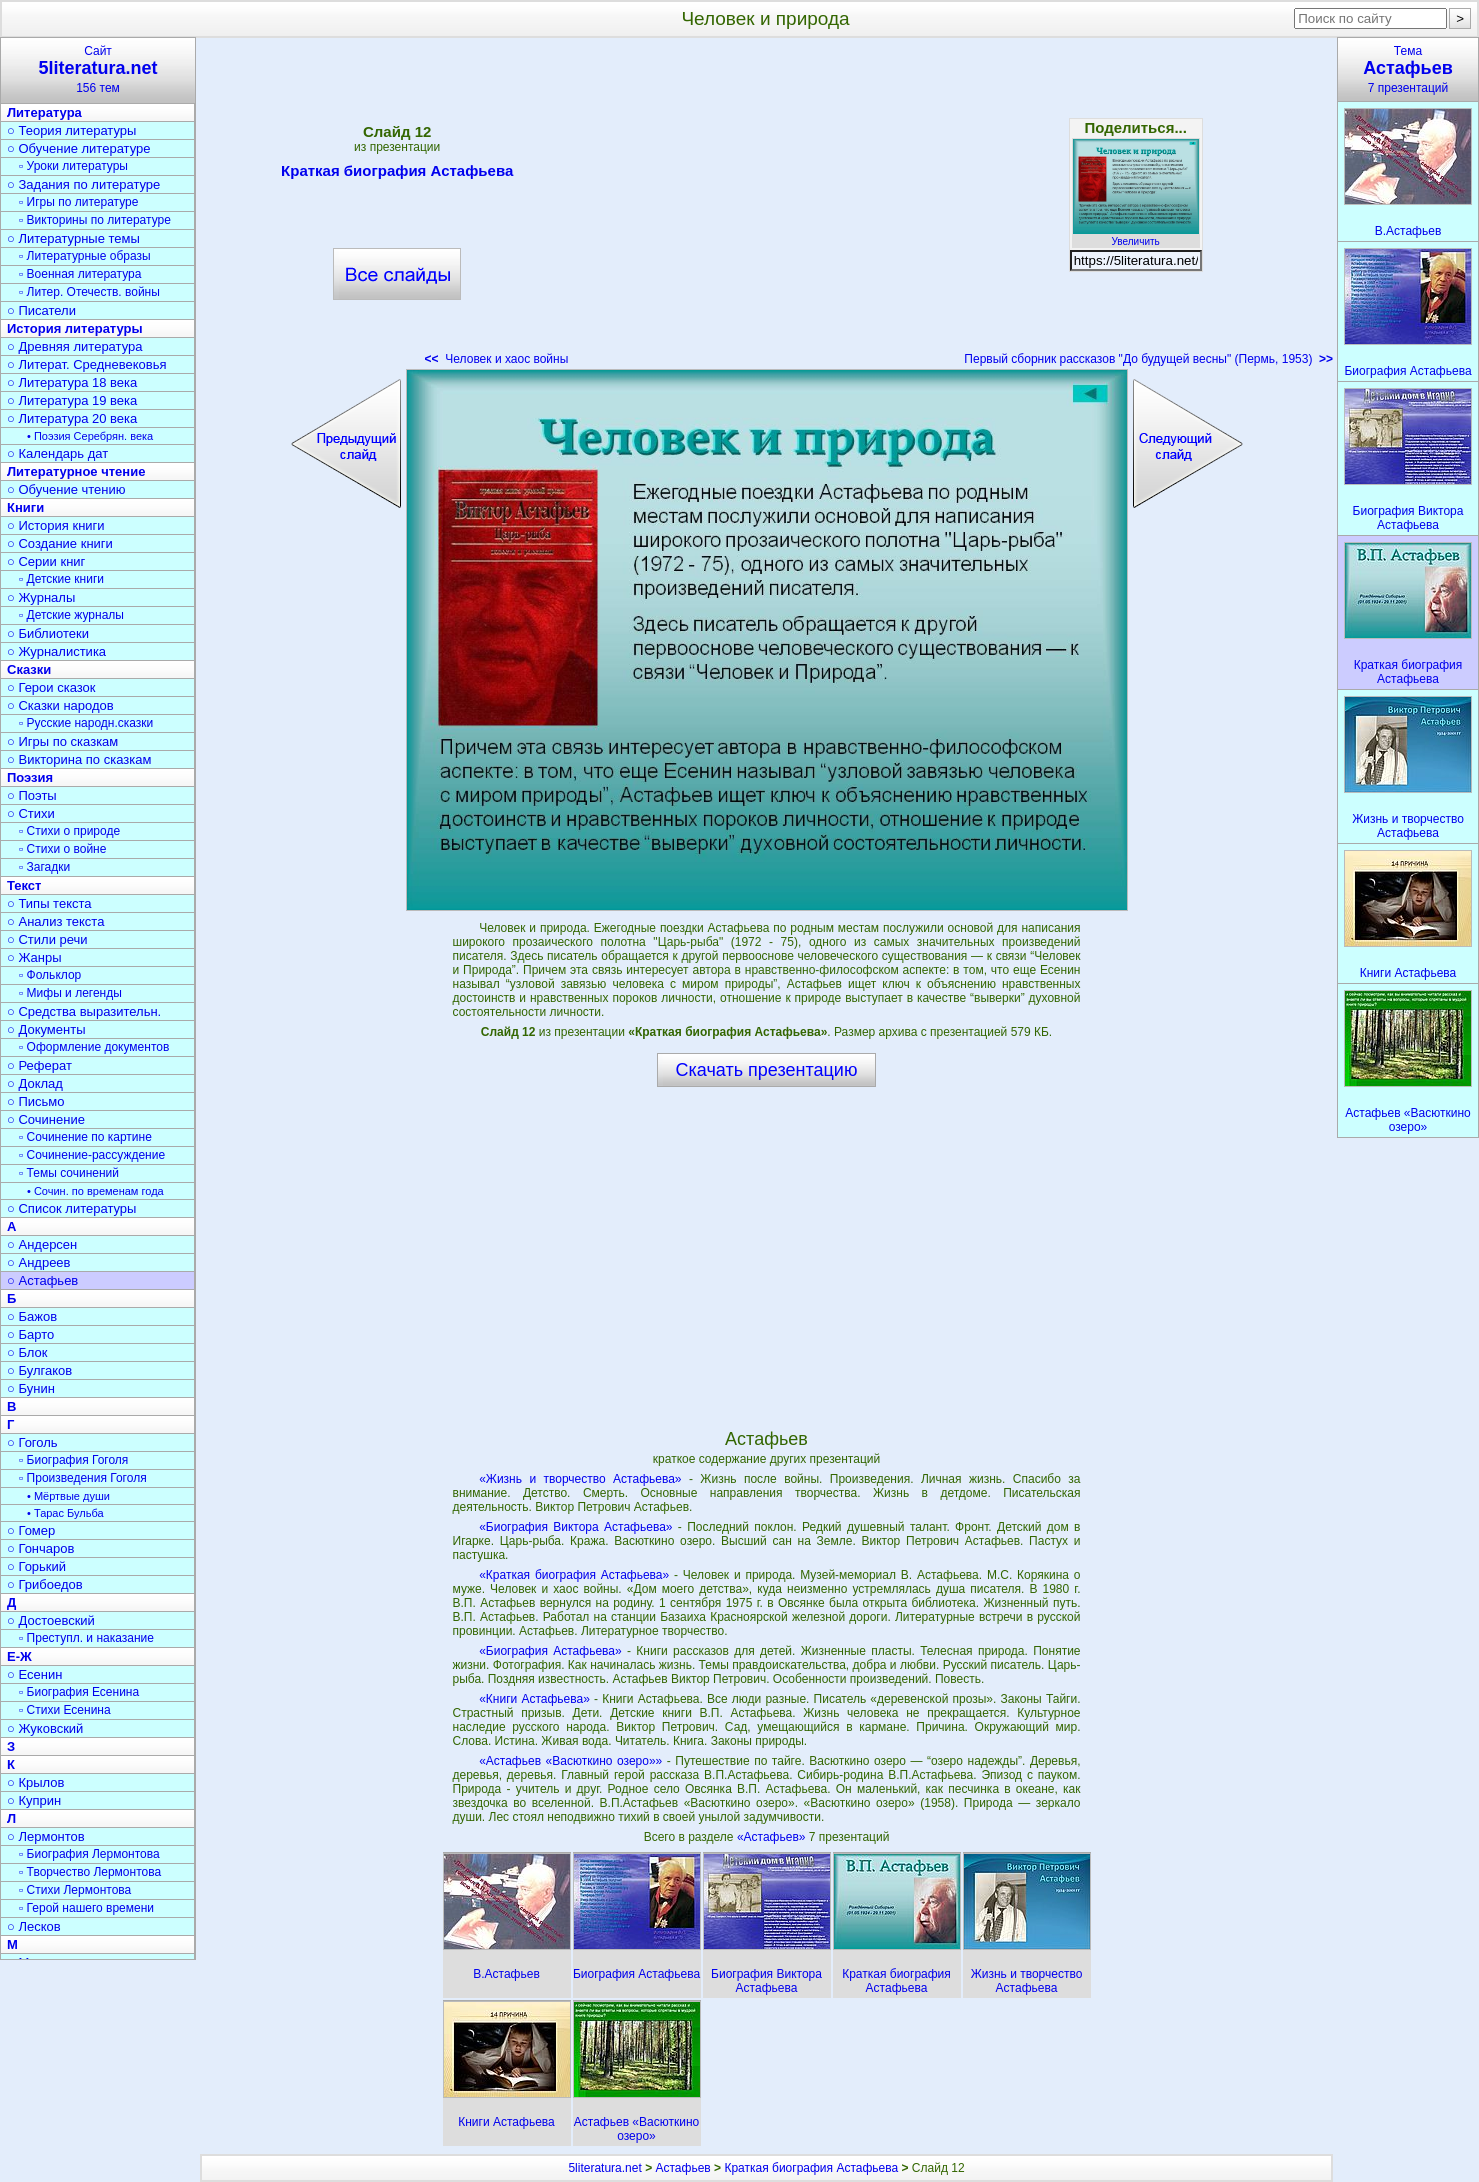 The image size is (1479, 2182). What do you see at coordinates (65, 1513) in the screenshot?
I see `• Тарас Бульба` at bounding box center [65, 1513].